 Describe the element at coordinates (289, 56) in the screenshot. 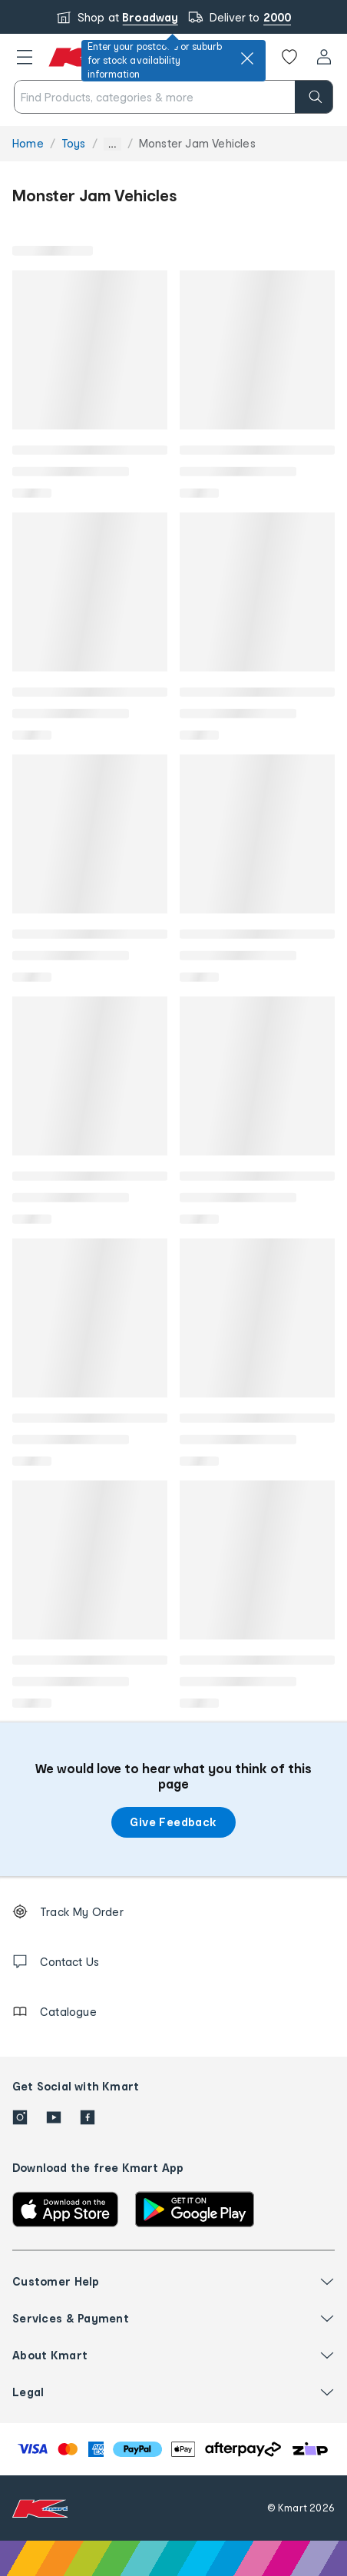

I see `[Wishlist]` at that location.